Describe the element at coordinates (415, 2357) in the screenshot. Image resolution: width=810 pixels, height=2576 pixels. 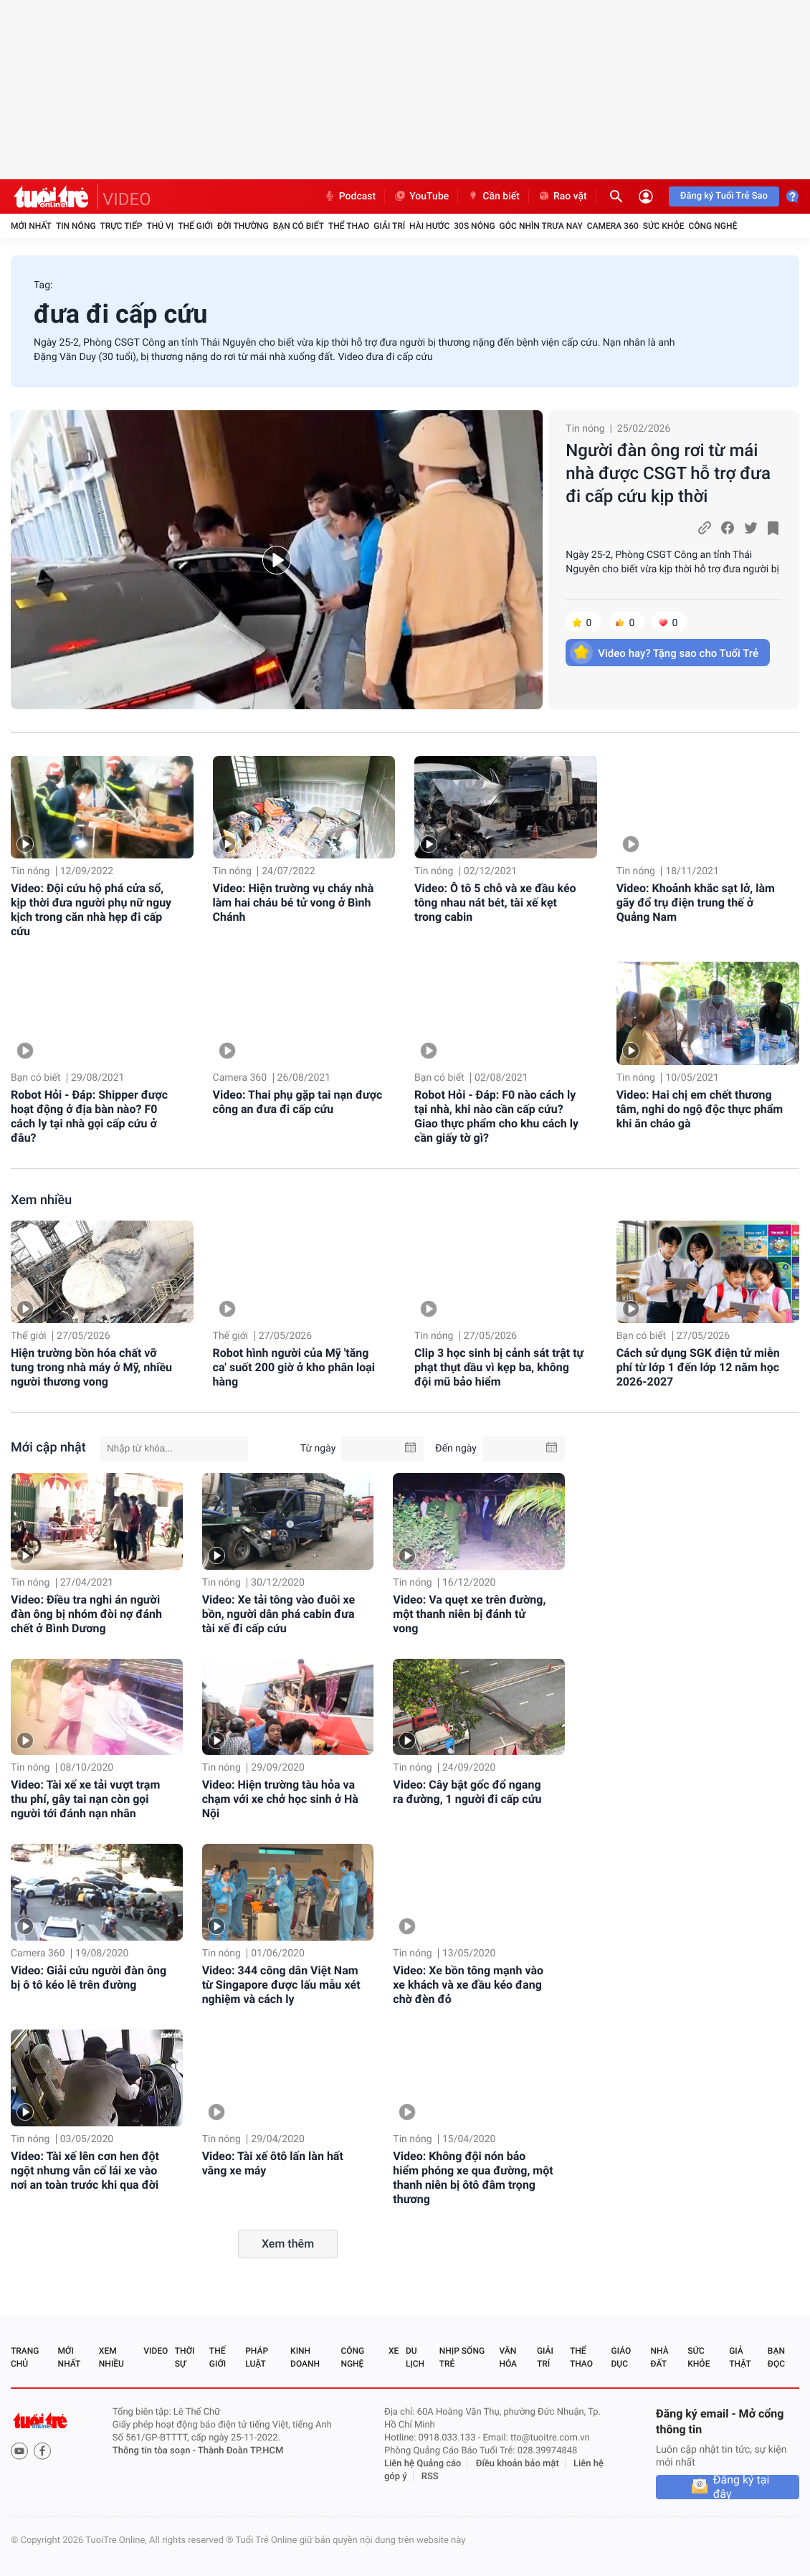
I see `Du lịch` at that location.